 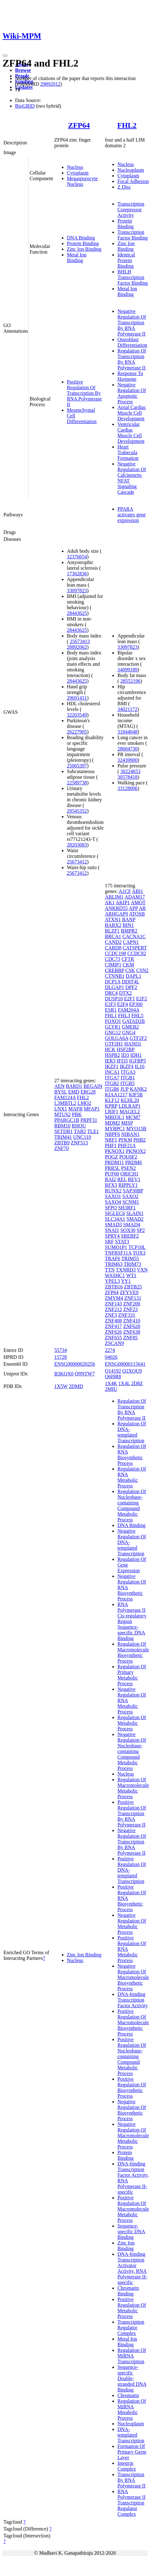 What do you see at coordinates (77, 698) in the screenshot?
I see `29691431` at bounding box center [77, 698].